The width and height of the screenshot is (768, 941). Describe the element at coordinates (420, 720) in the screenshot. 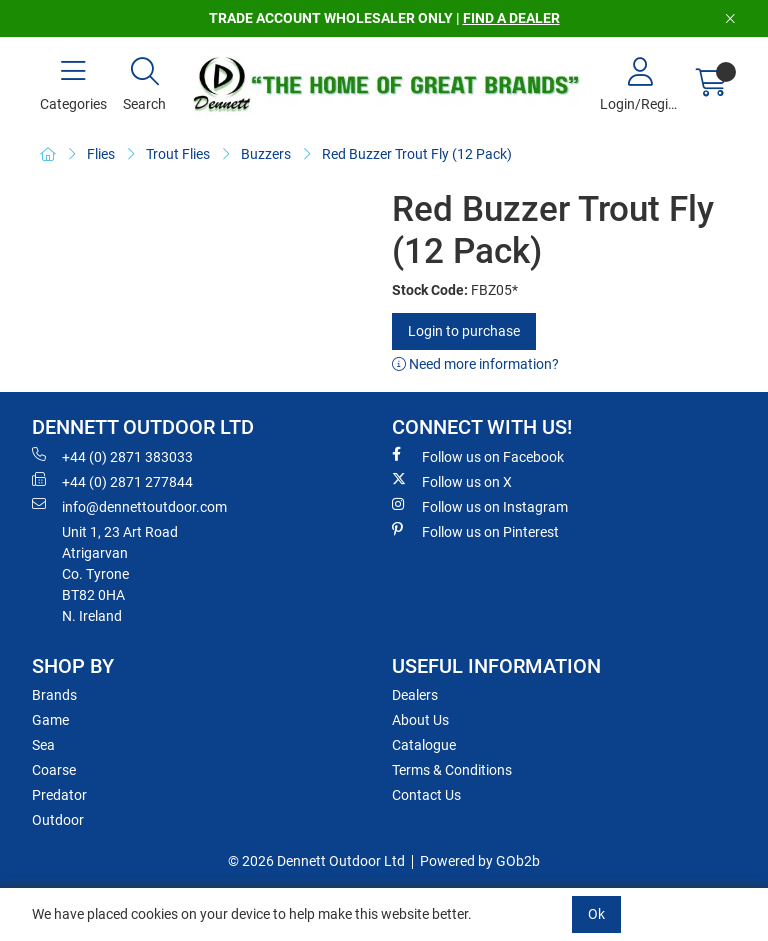

I see `About Us` at that location.